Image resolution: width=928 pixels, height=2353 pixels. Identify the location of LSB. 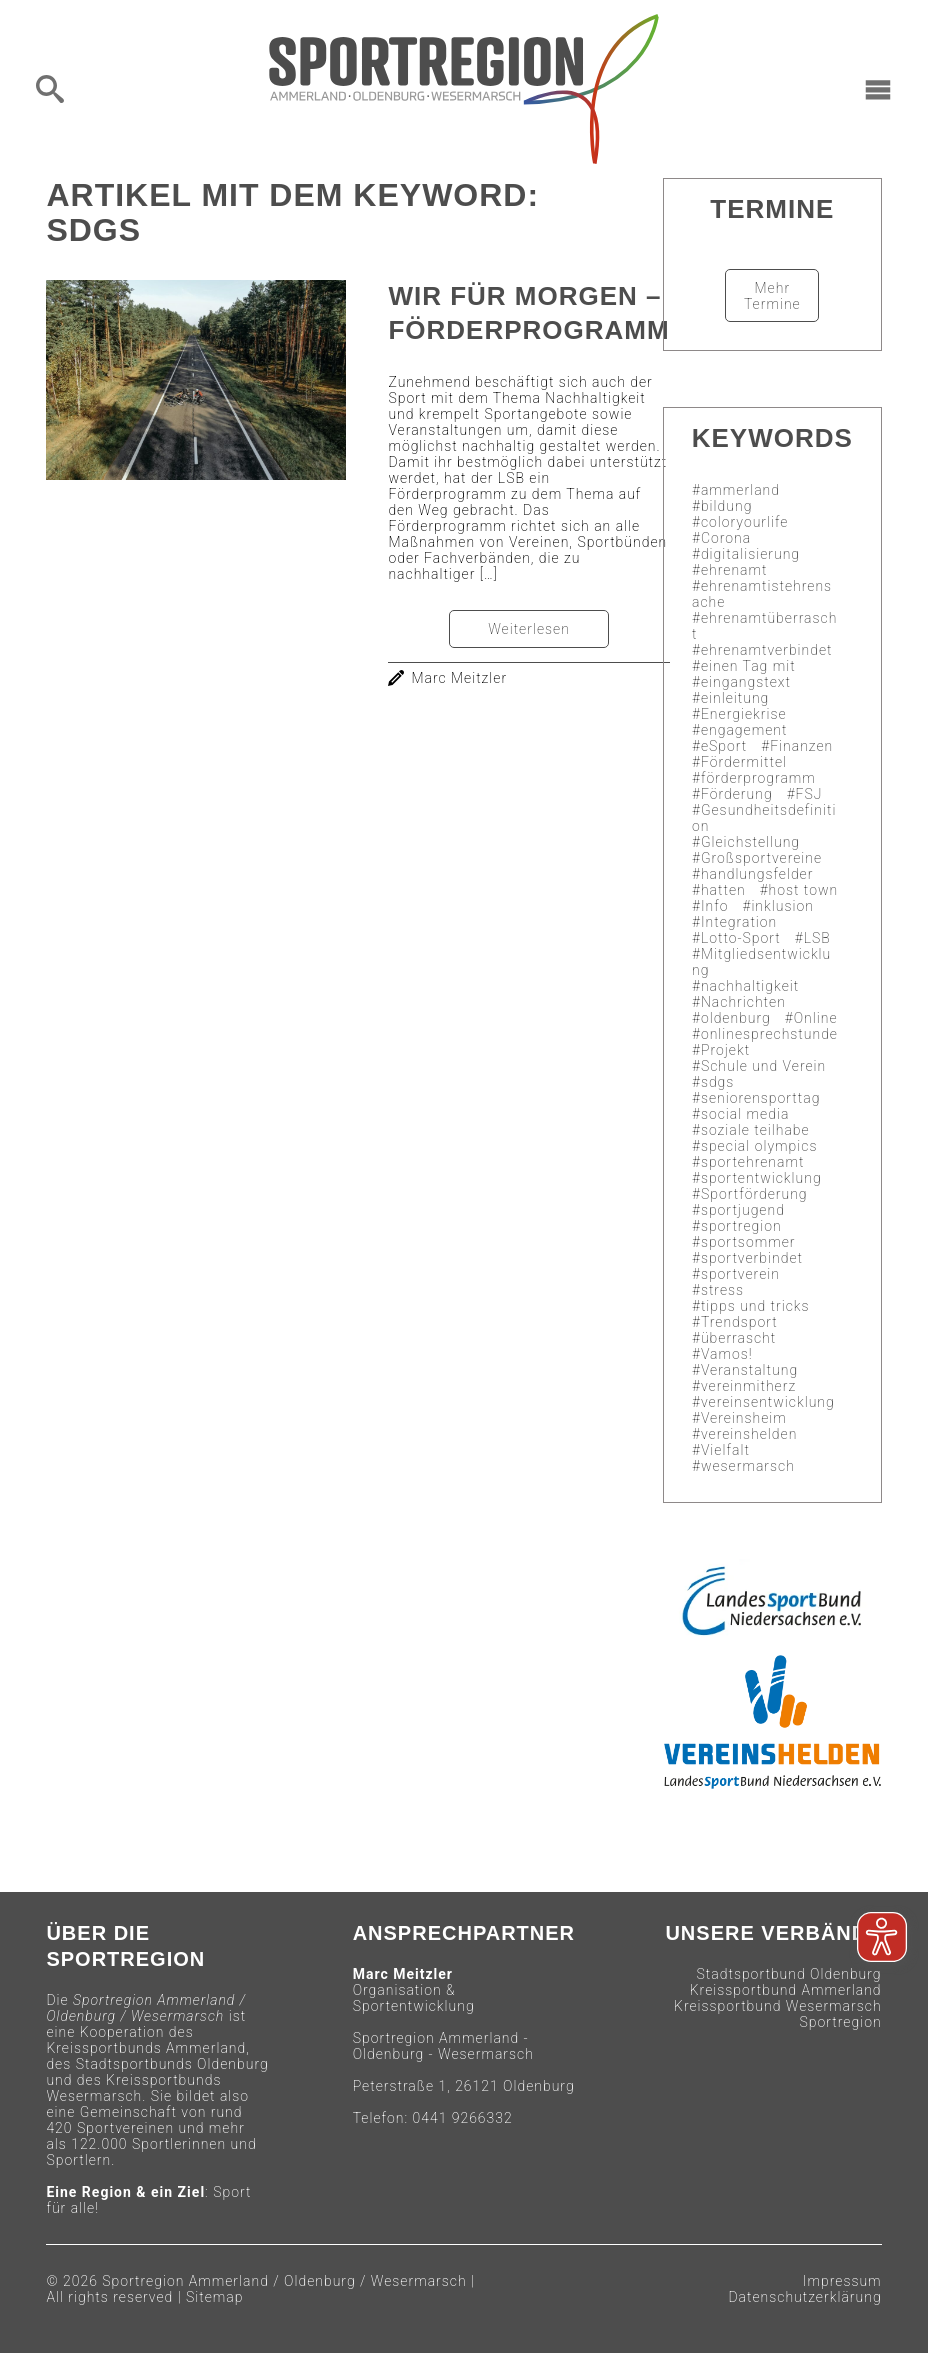
(817, 938).